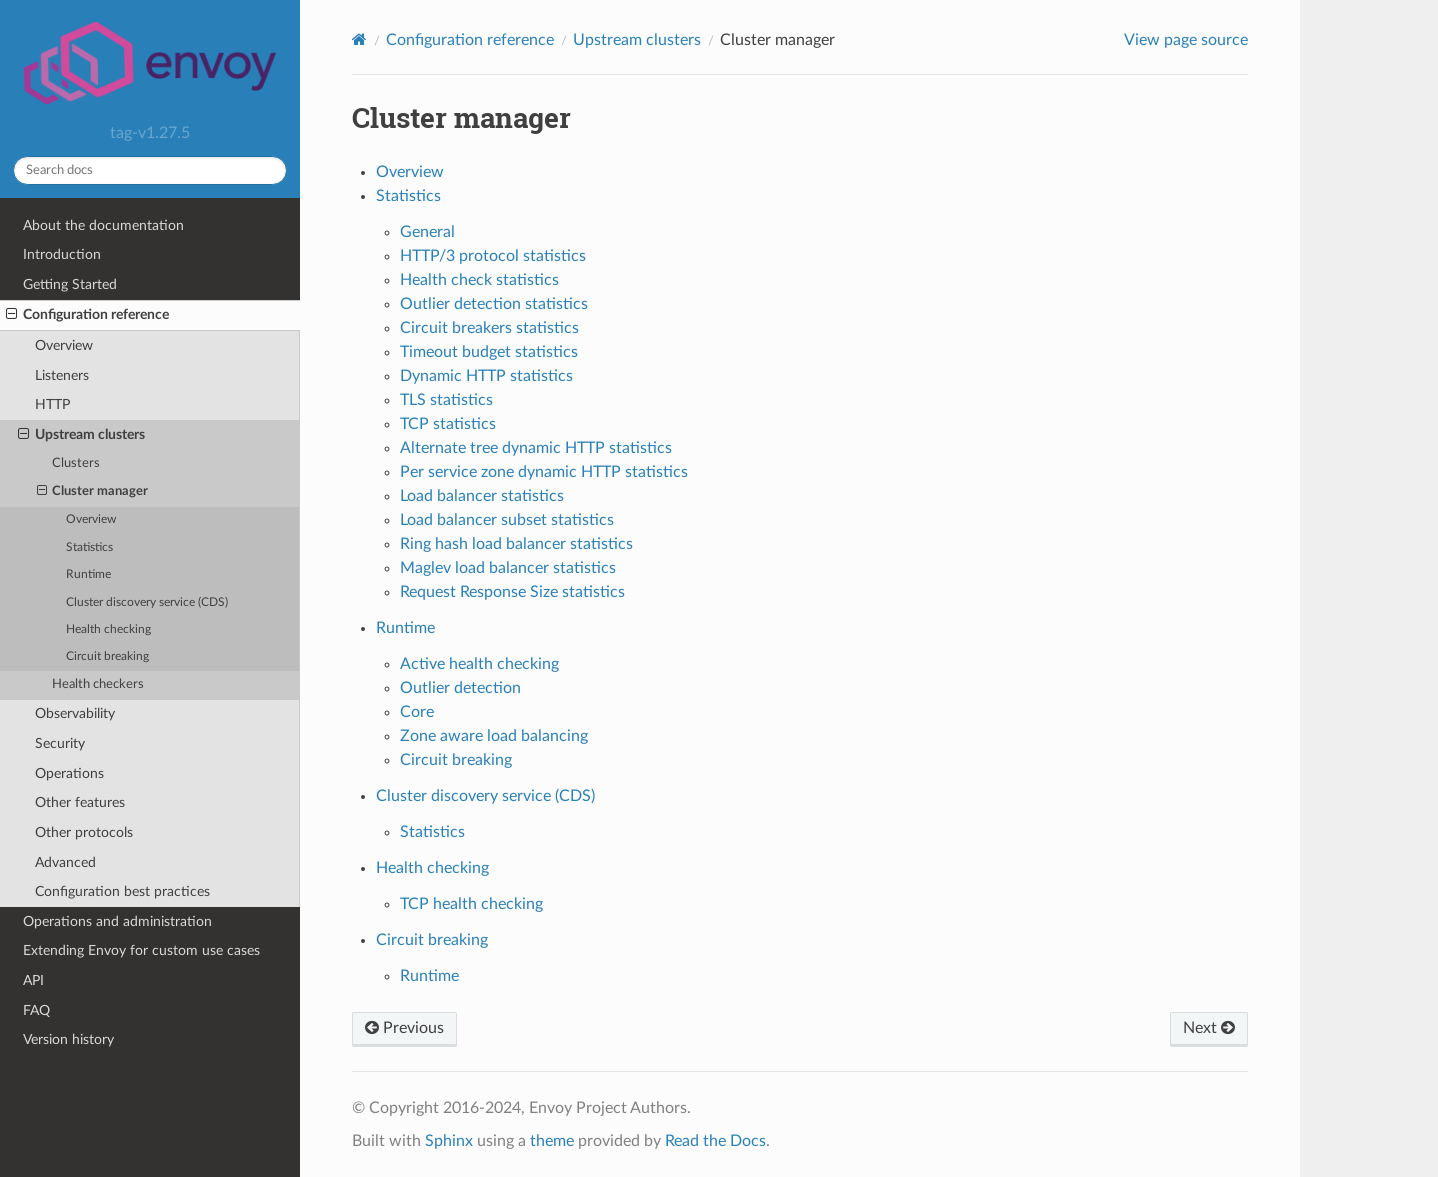 This screenshot has height=1177, width=1438. I want to click on HTTP, so click(52, 404).